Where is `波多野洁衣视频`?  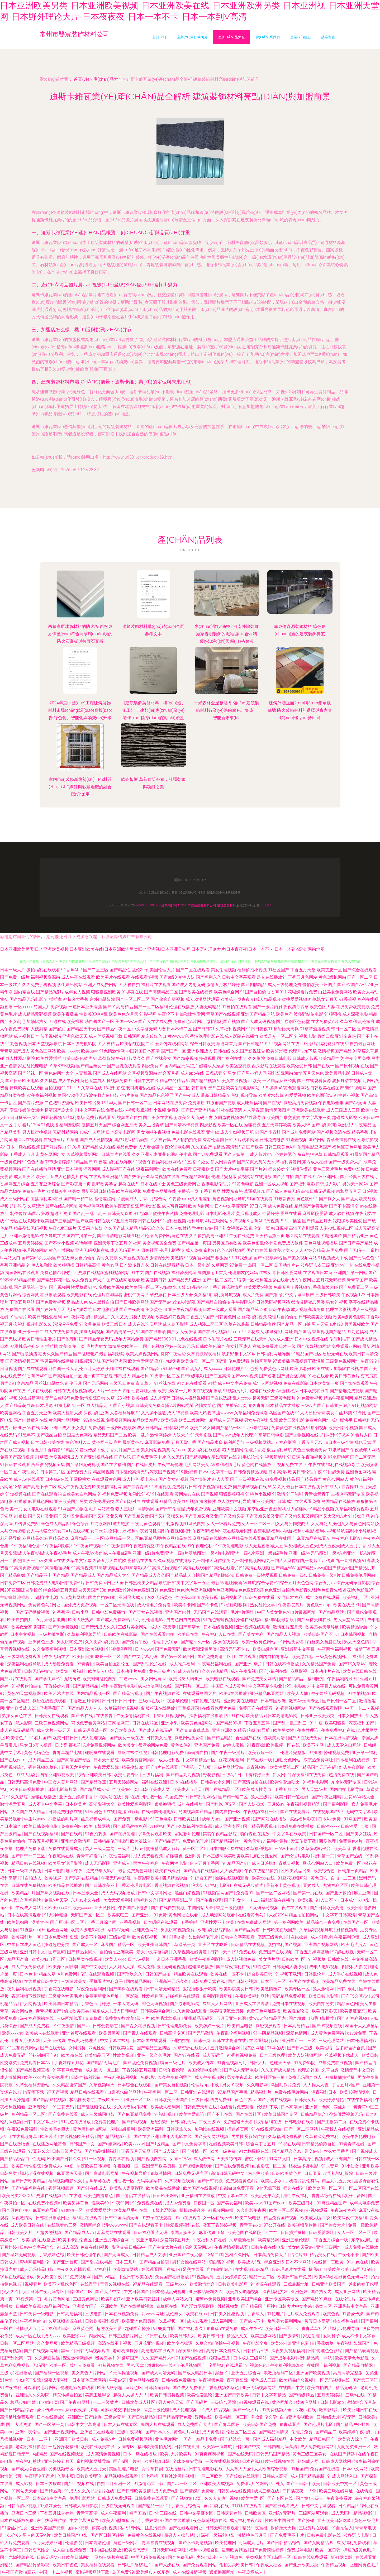
波多野洁衣视频 is located at coordinates (347, 1080).